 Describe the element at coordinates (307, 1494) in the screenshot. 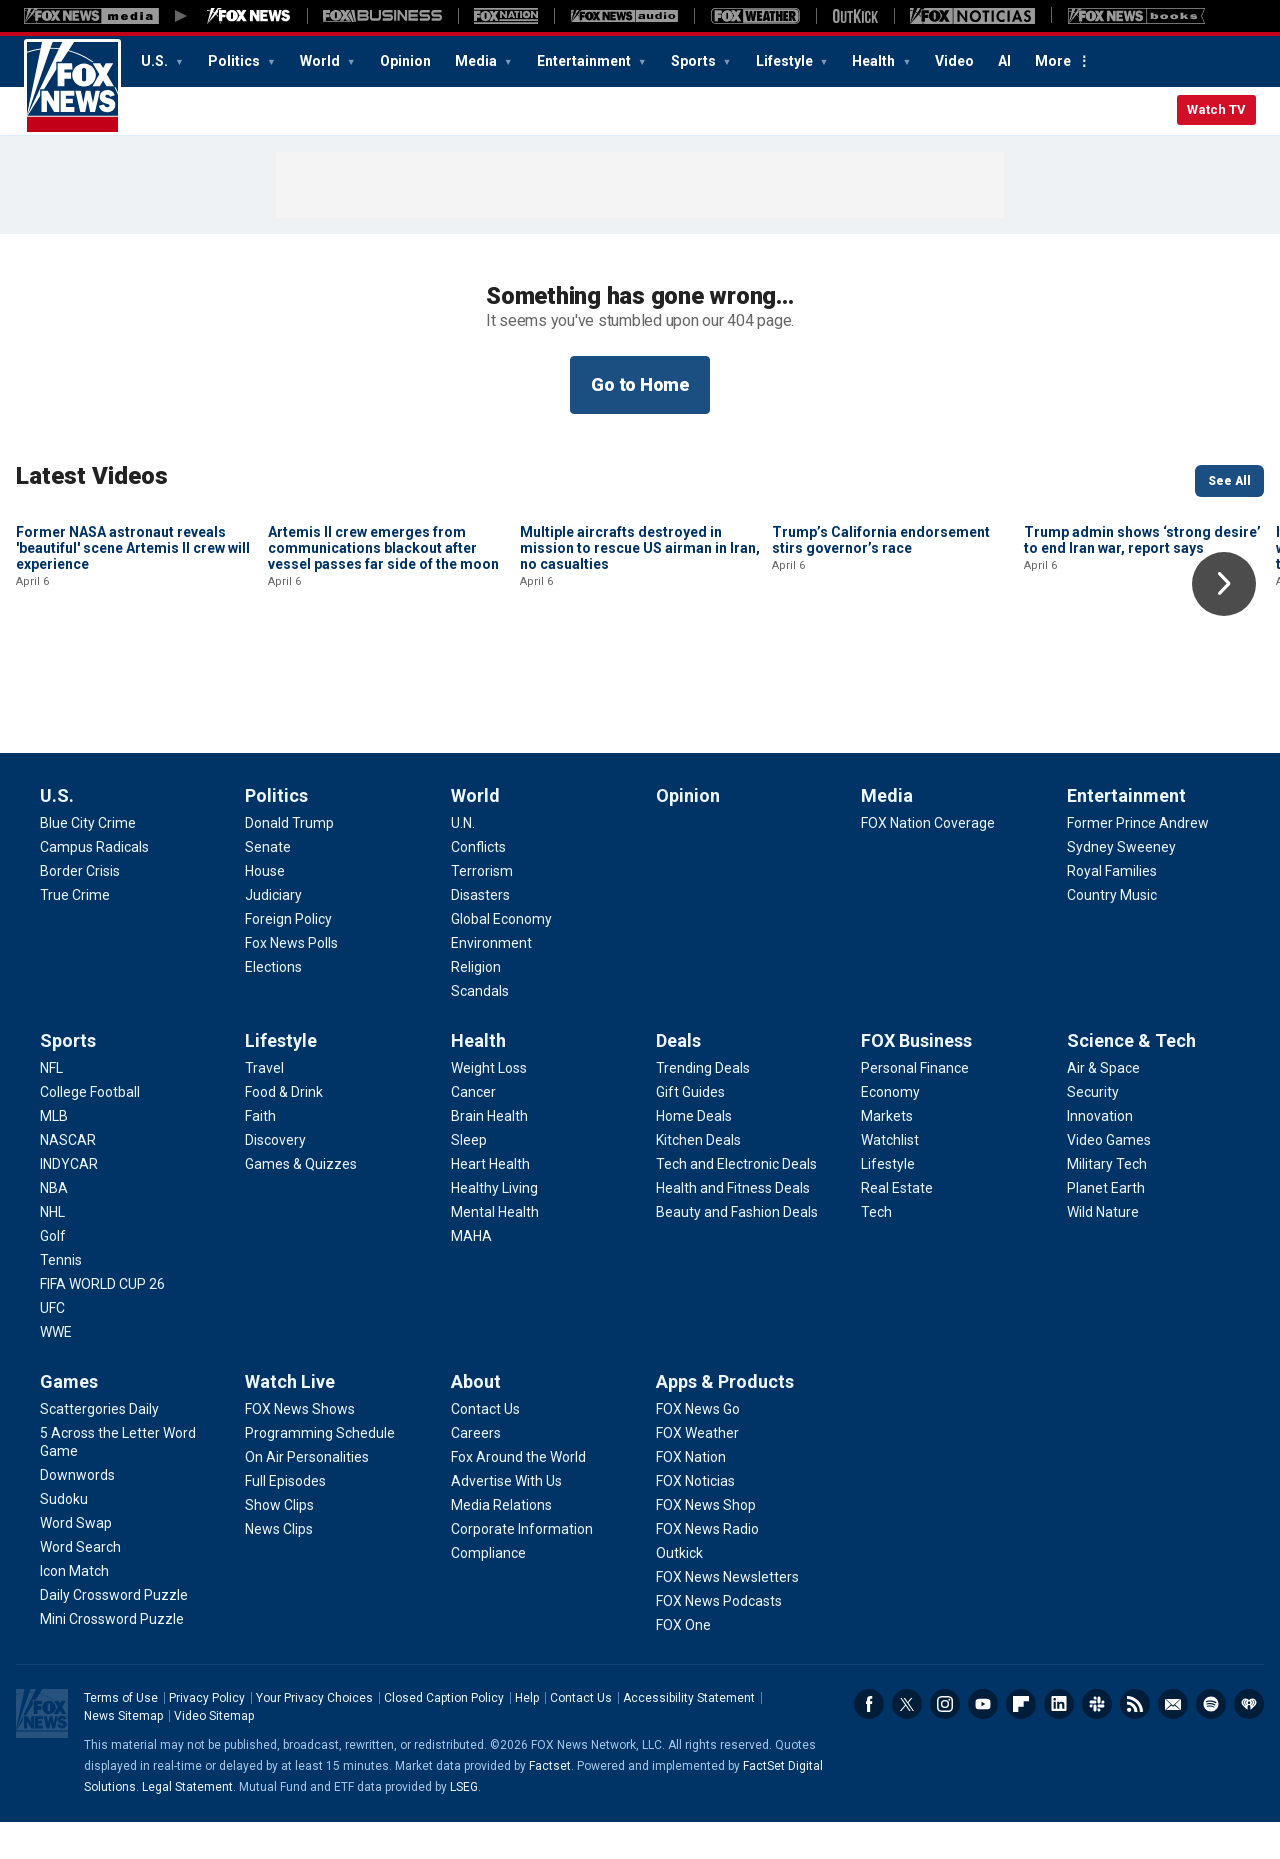

I see `[Watch Live - On Air Personalities]` at that location.